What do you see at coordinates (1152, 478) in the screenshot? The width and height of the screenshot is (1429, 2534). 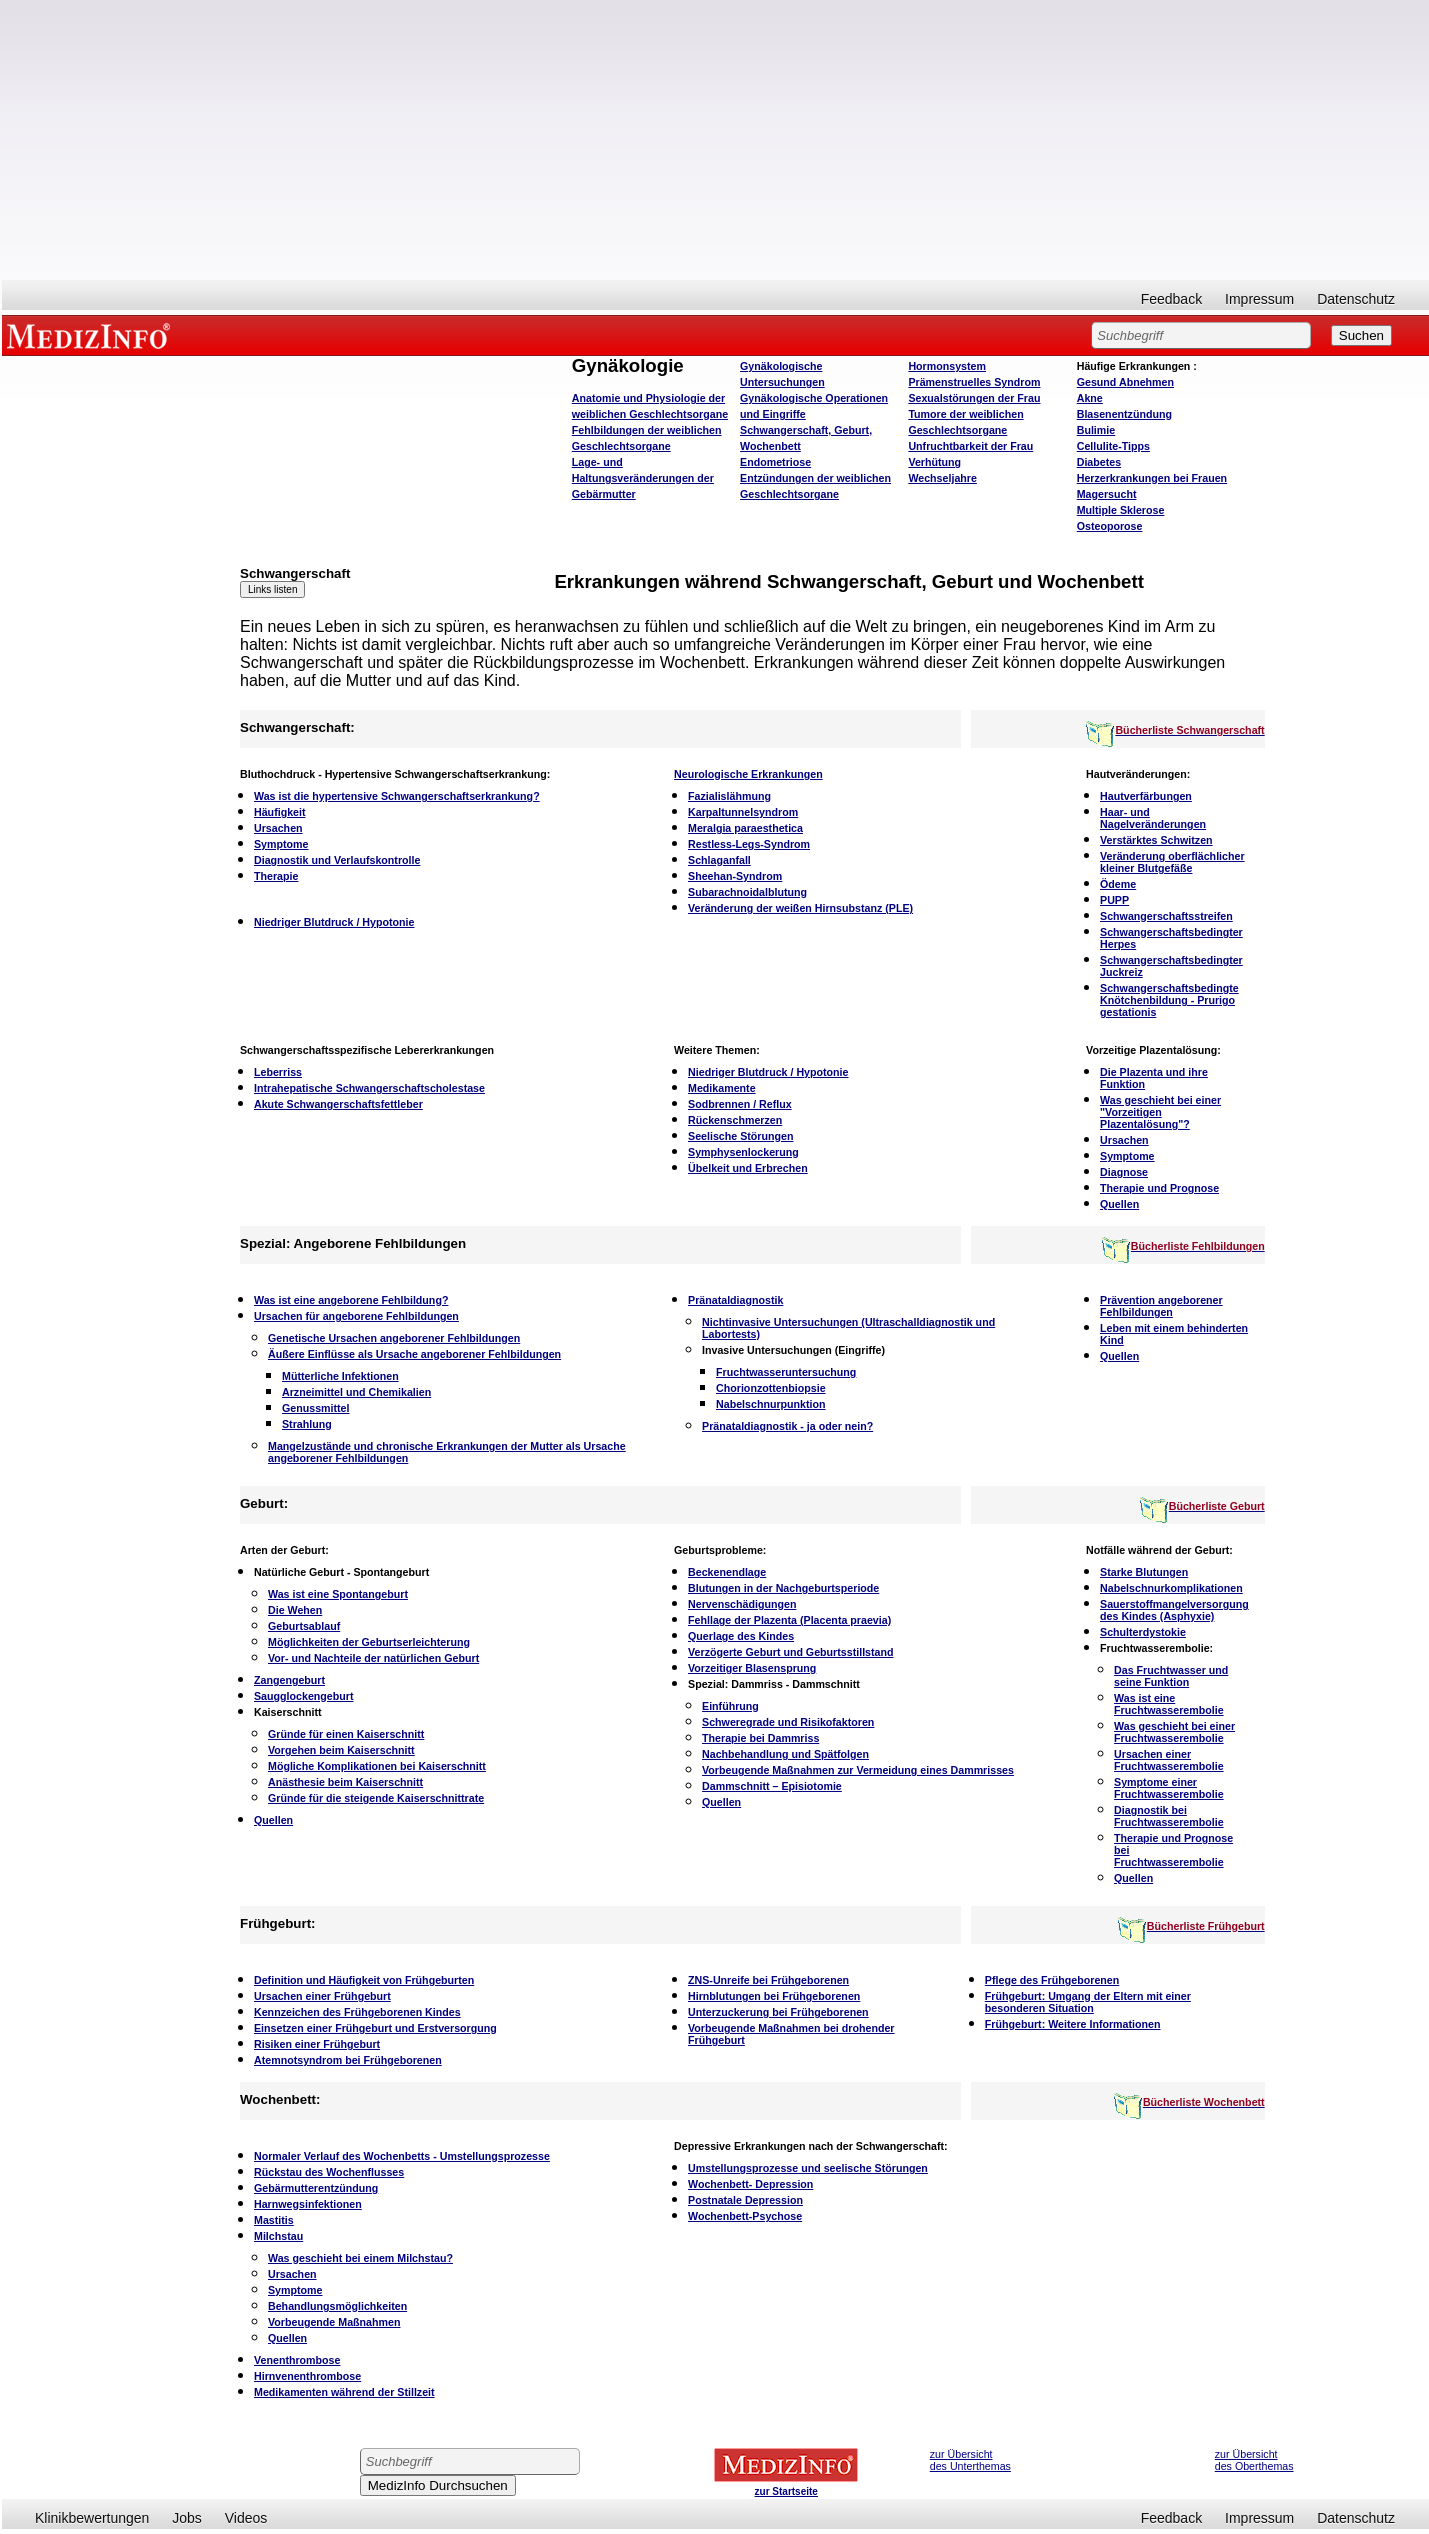 I see `Herzerkrankungen bei Frauen` at bounding box center [1152, 478].